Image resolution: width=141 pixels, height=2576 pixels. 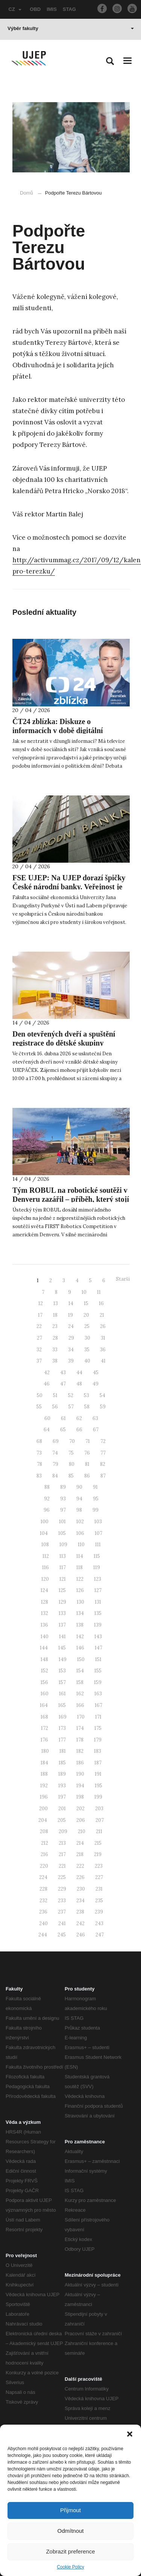 What do you see at coordinates (98, 1728) in the screenshot?
I see `175` at bounding box center [98, 1728].